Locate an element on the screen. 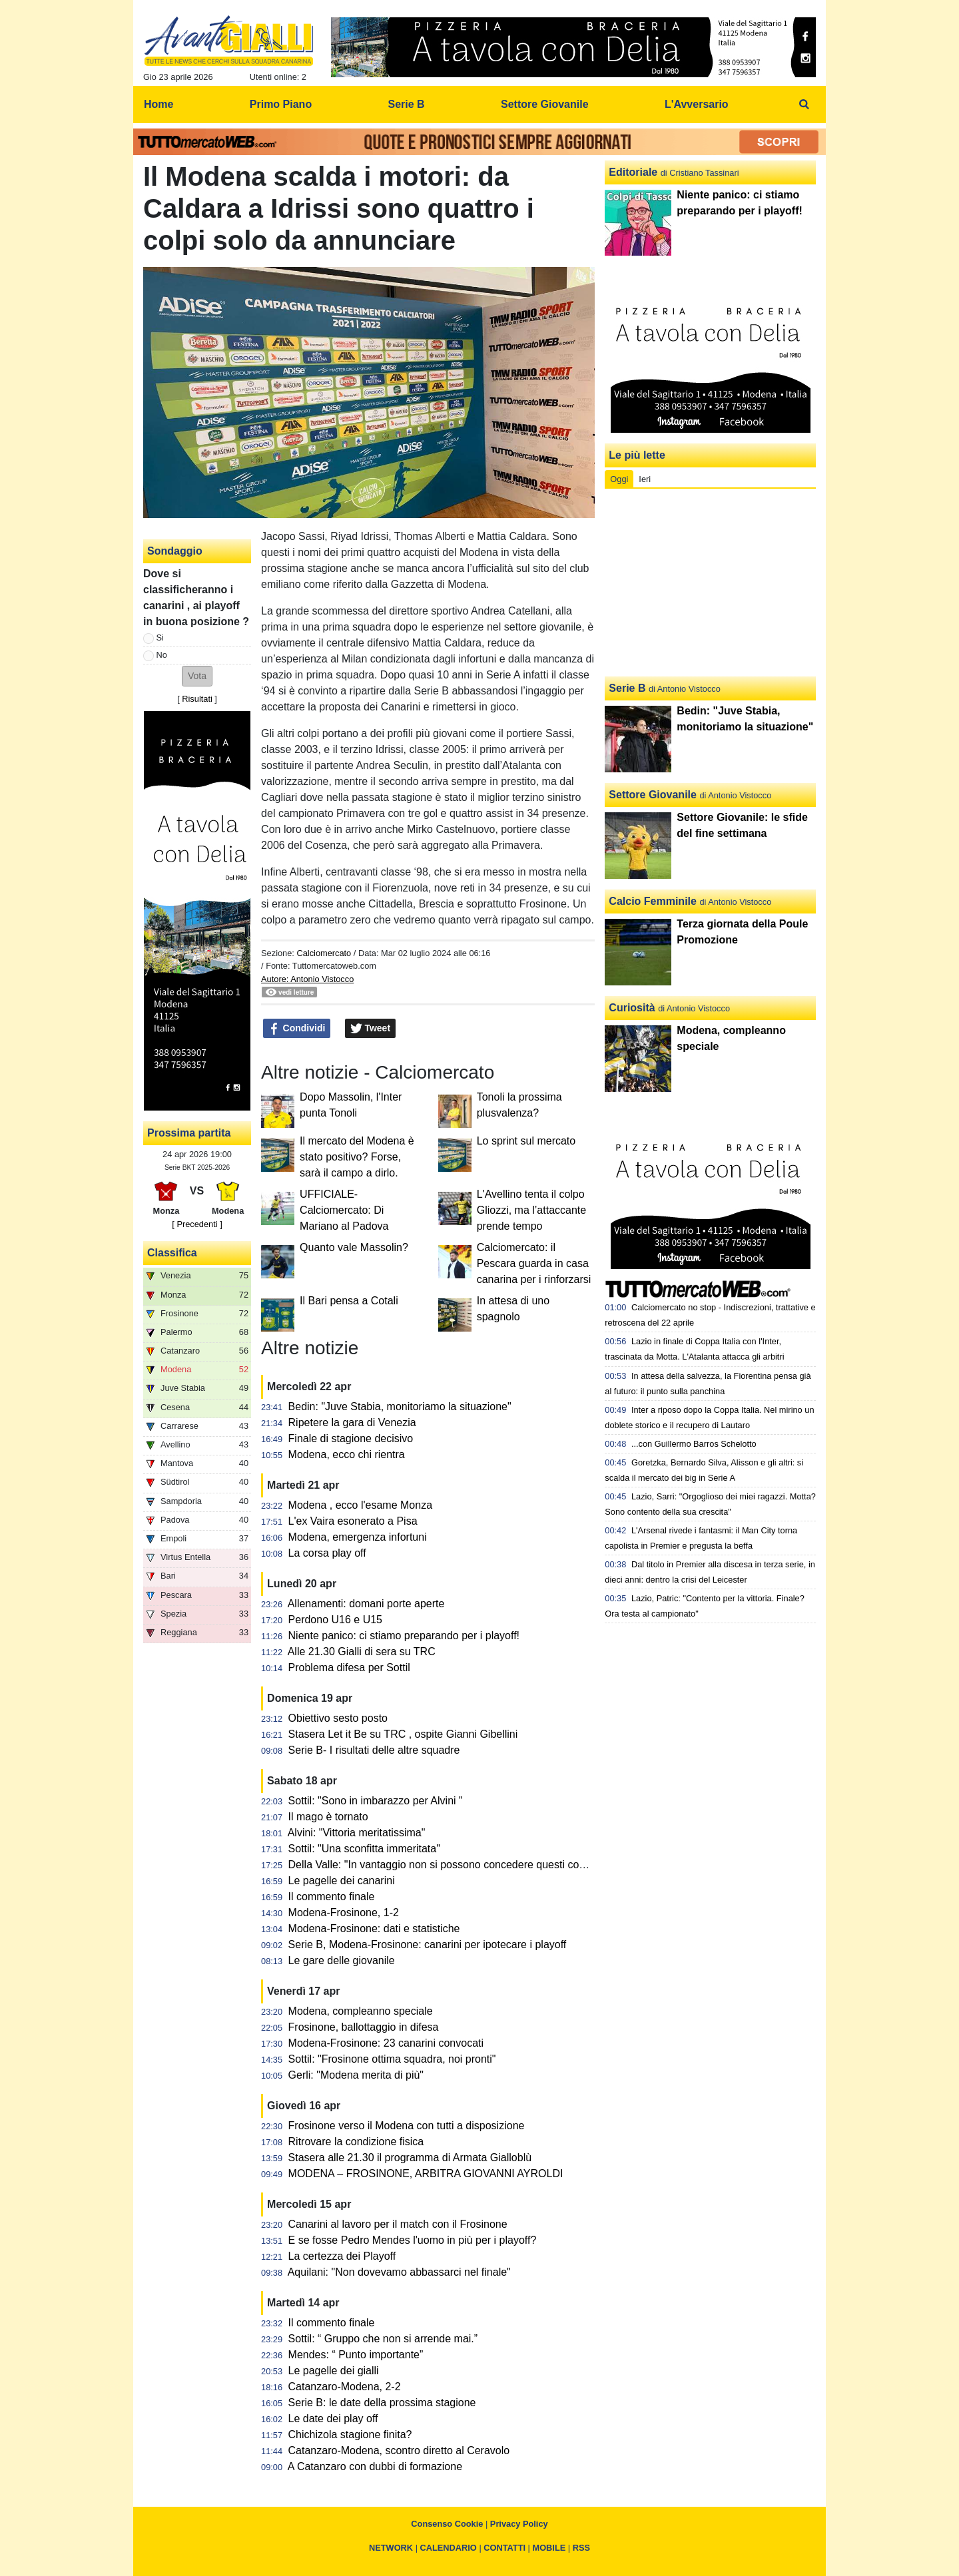  NETWORK is located at coordinates (391, 2548).